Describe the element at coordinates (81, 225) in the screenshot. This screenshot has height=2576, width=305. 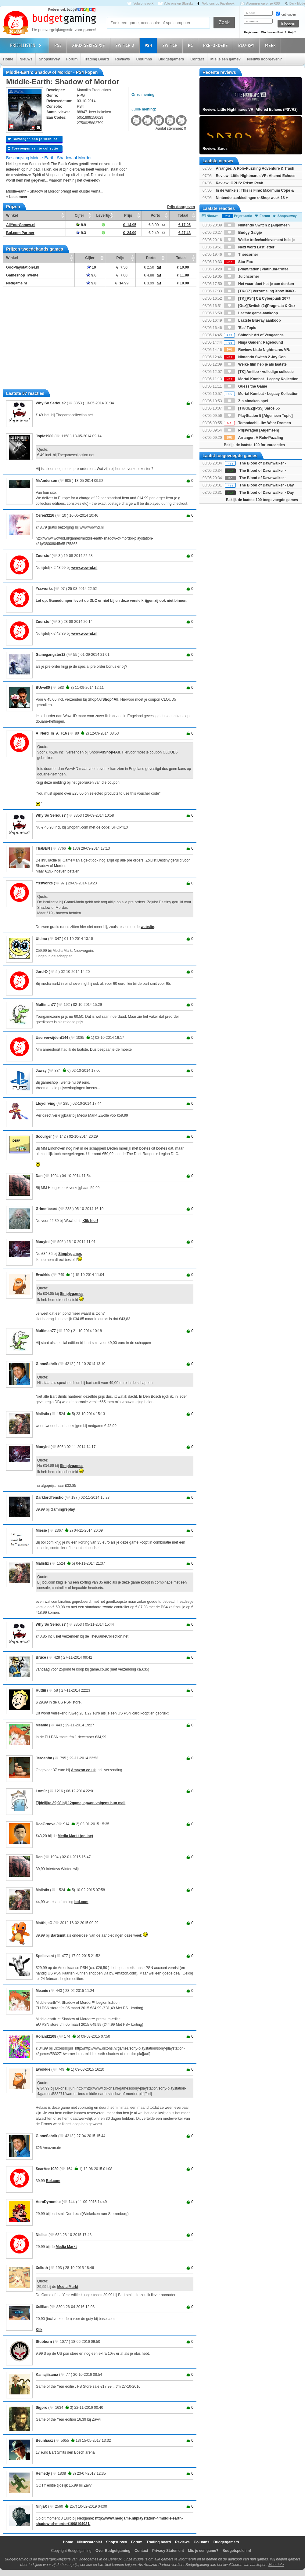
I see `8.9` at that location.